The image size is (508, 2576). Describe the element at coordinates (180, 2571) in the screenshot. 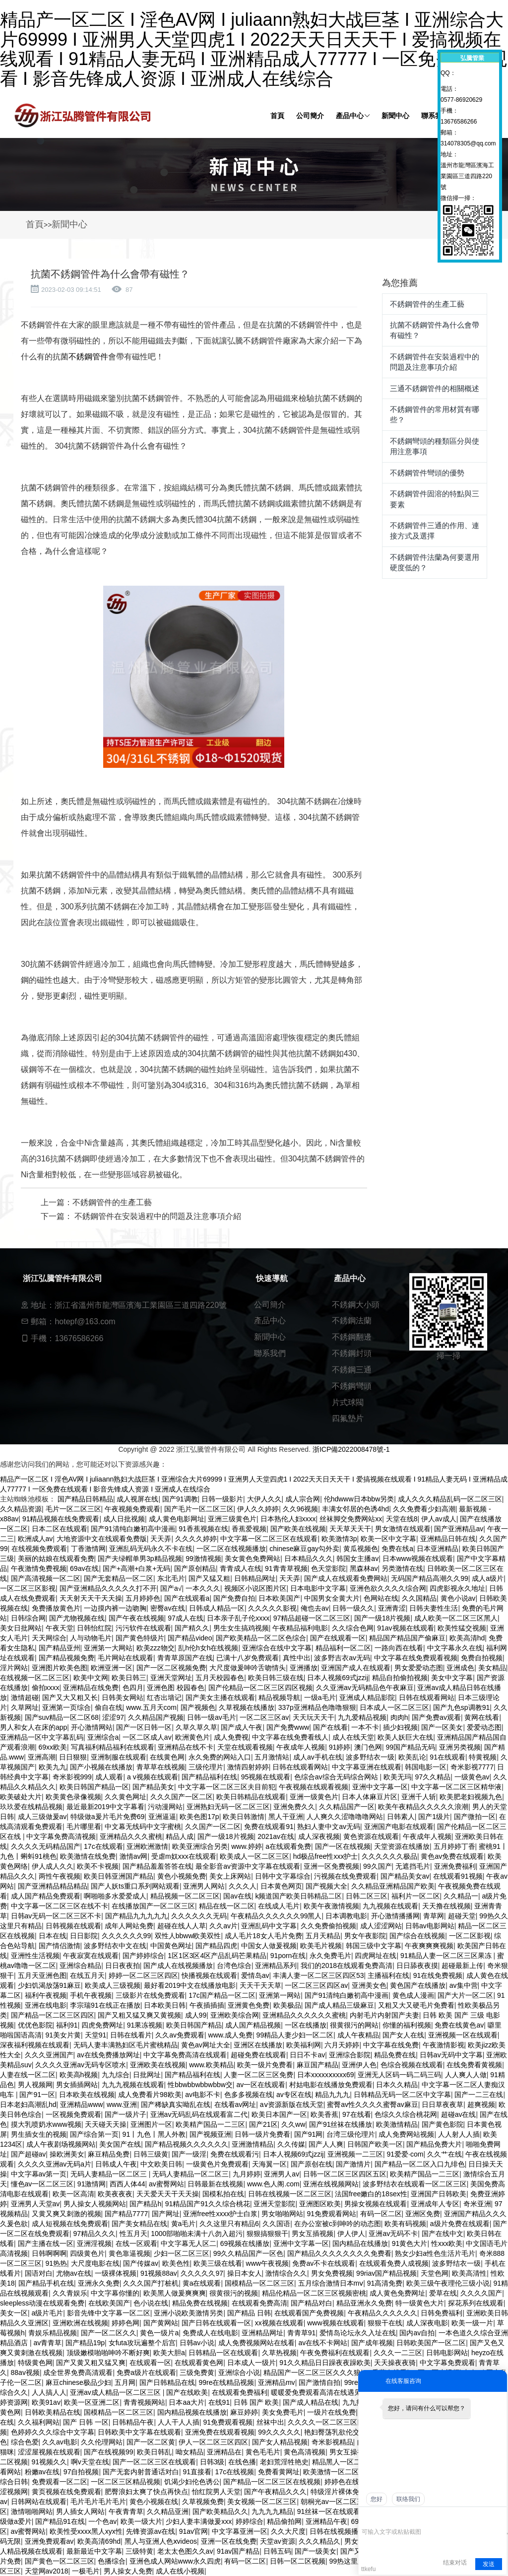

I see `成人在线小视频` at that location.